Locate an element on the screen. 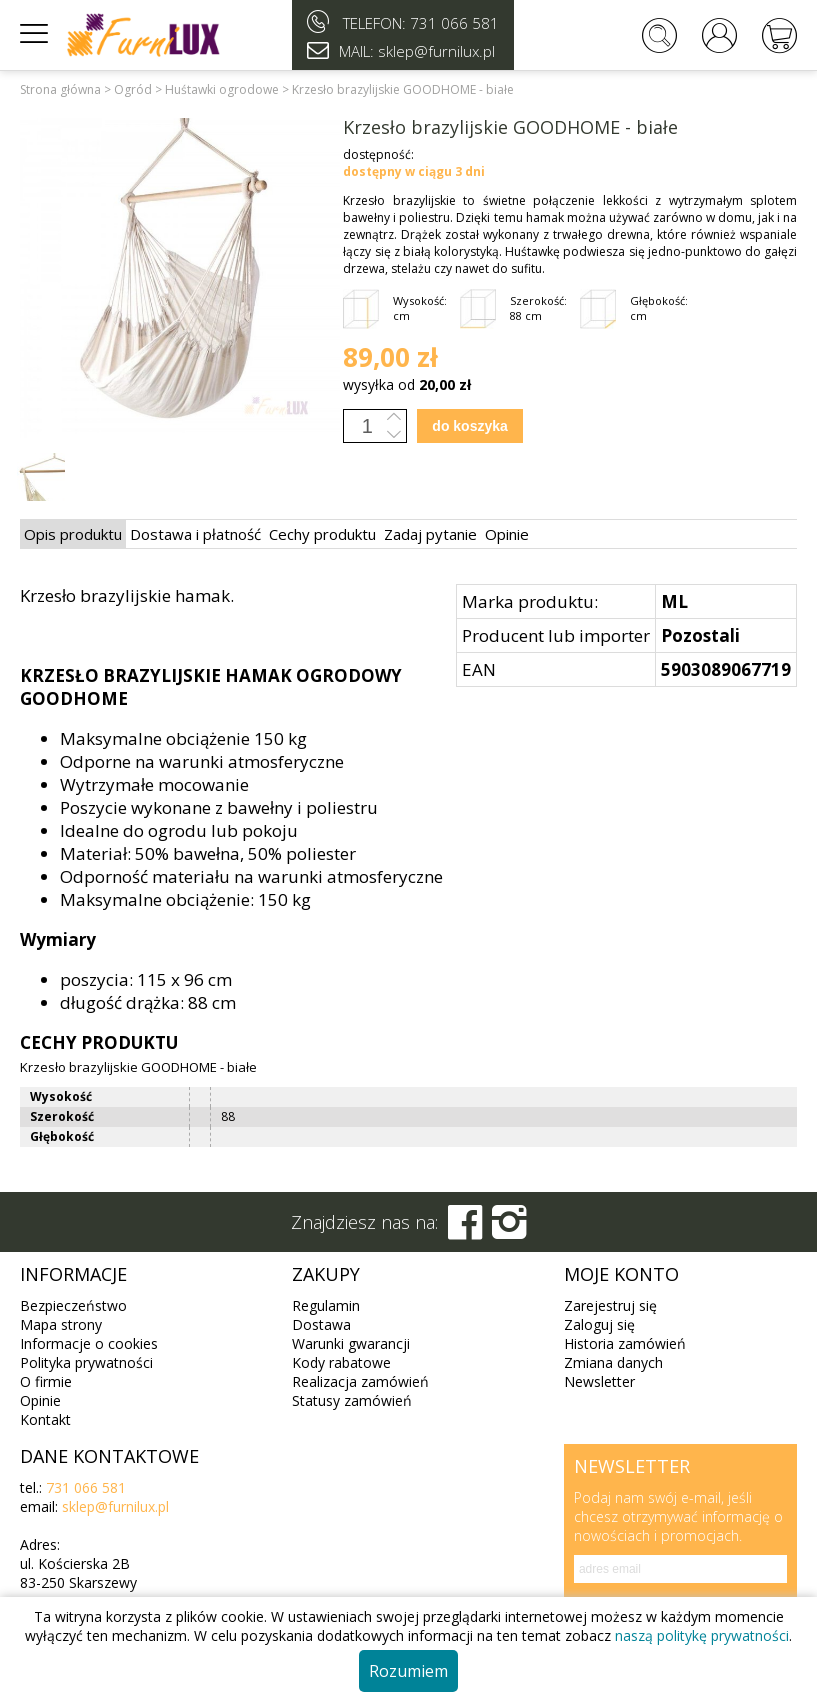 The height and width of the screenshot is (1702, 817). Kody rabatowe is located at coordinates (341, 1362).